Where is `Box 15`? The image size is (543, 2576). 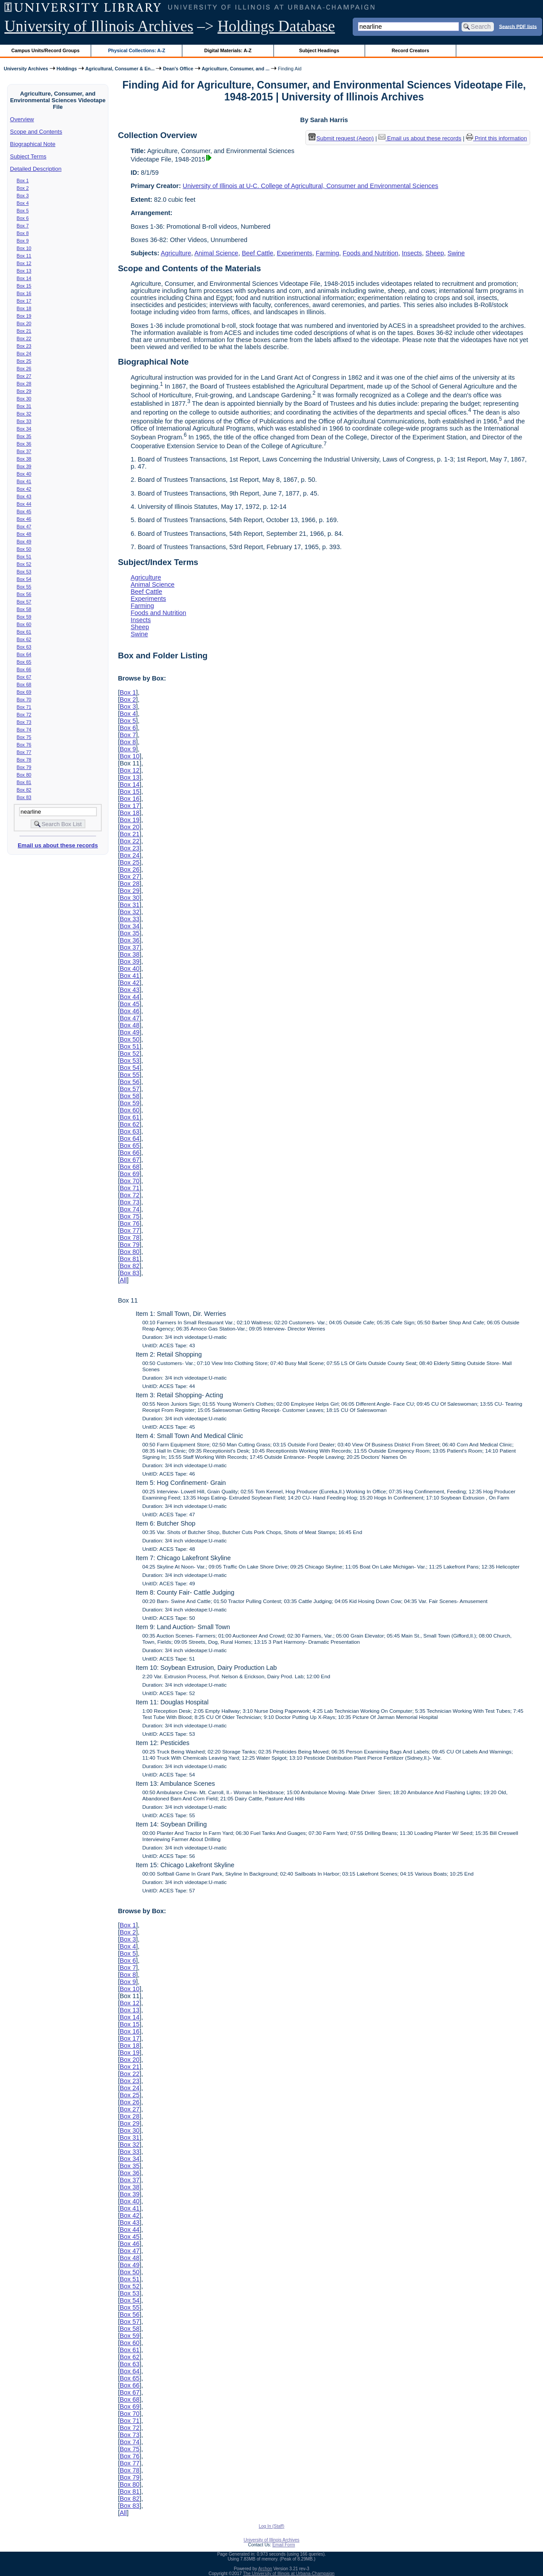
Box 15 is located at coordinates (24, 285).